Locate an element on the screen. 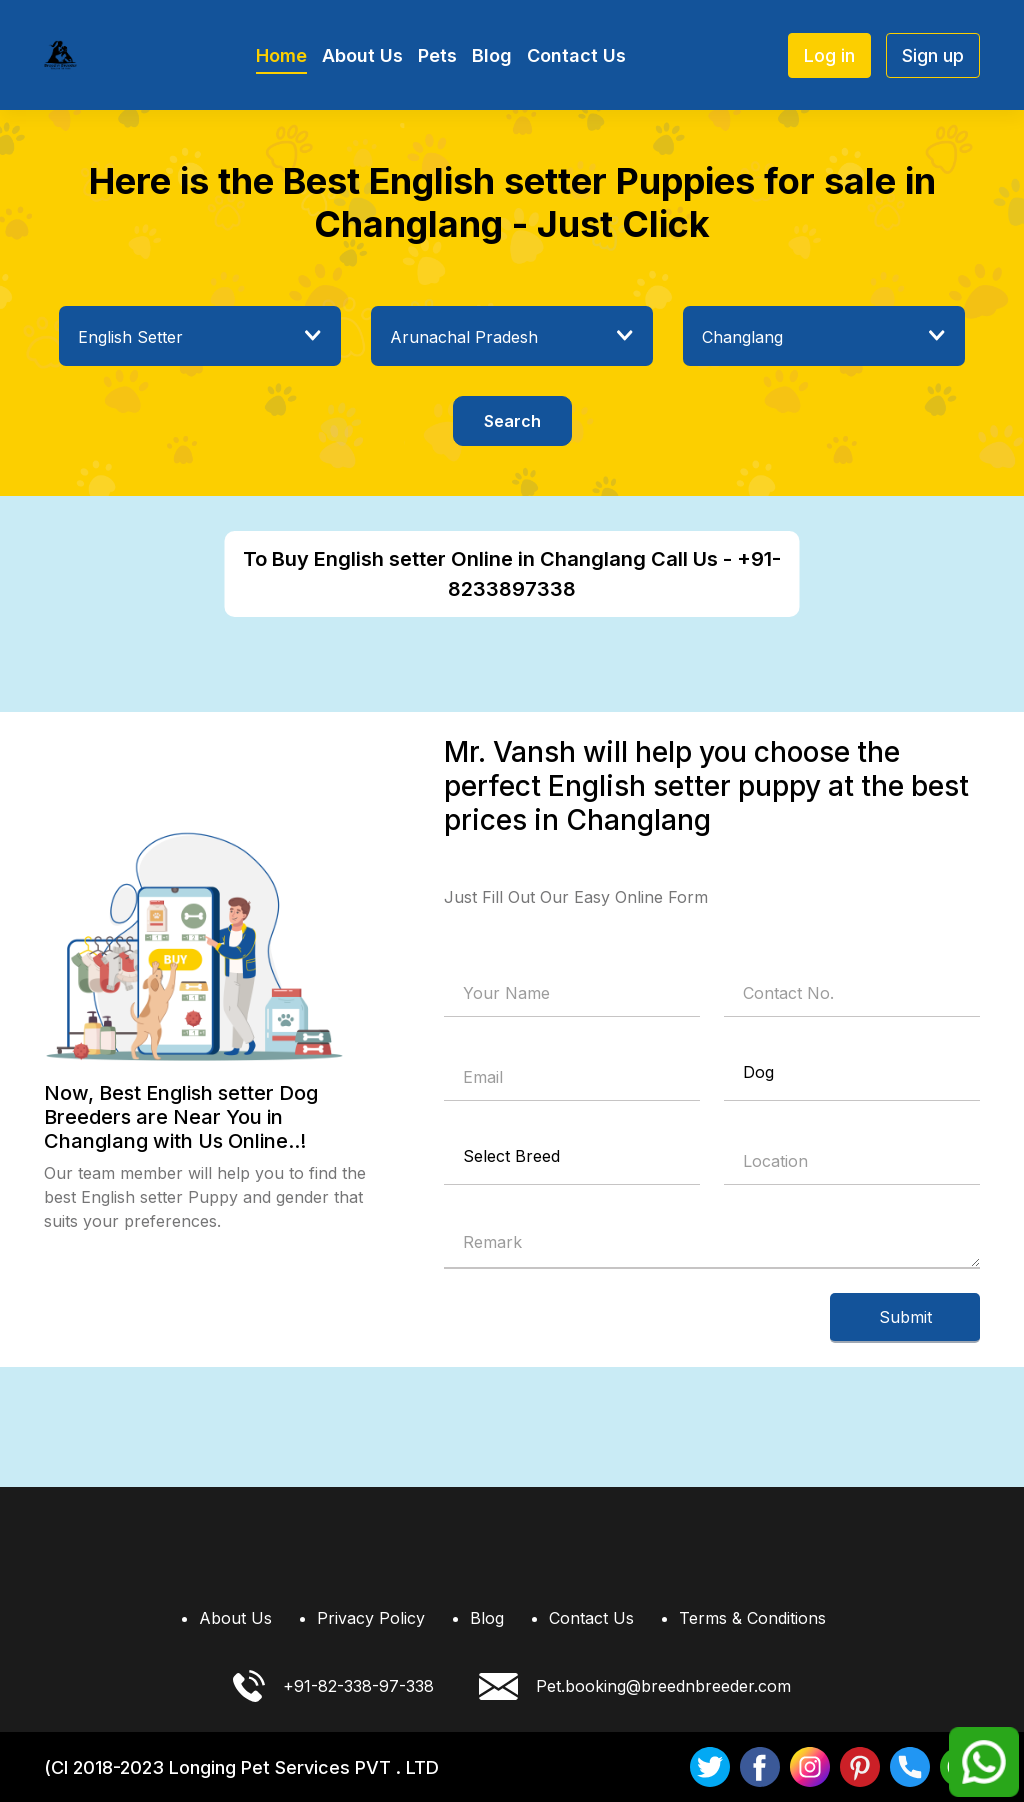 The height and width of the screenshot is (1802, 1024). About Us is located at coordinates (362, 55).